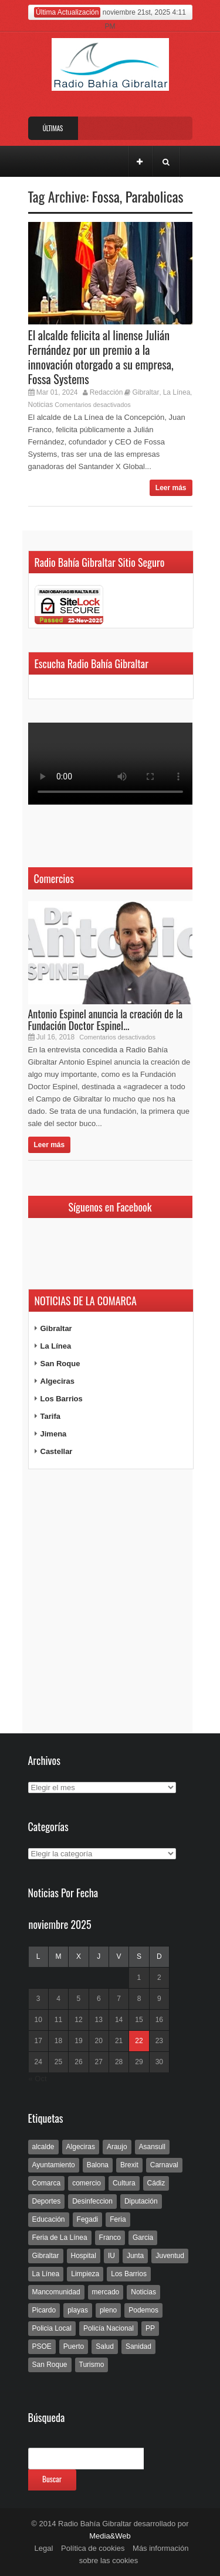  I want to click on Ayuntamiento [Ayuntamiento (492 elementos)], so click(53, 2165).